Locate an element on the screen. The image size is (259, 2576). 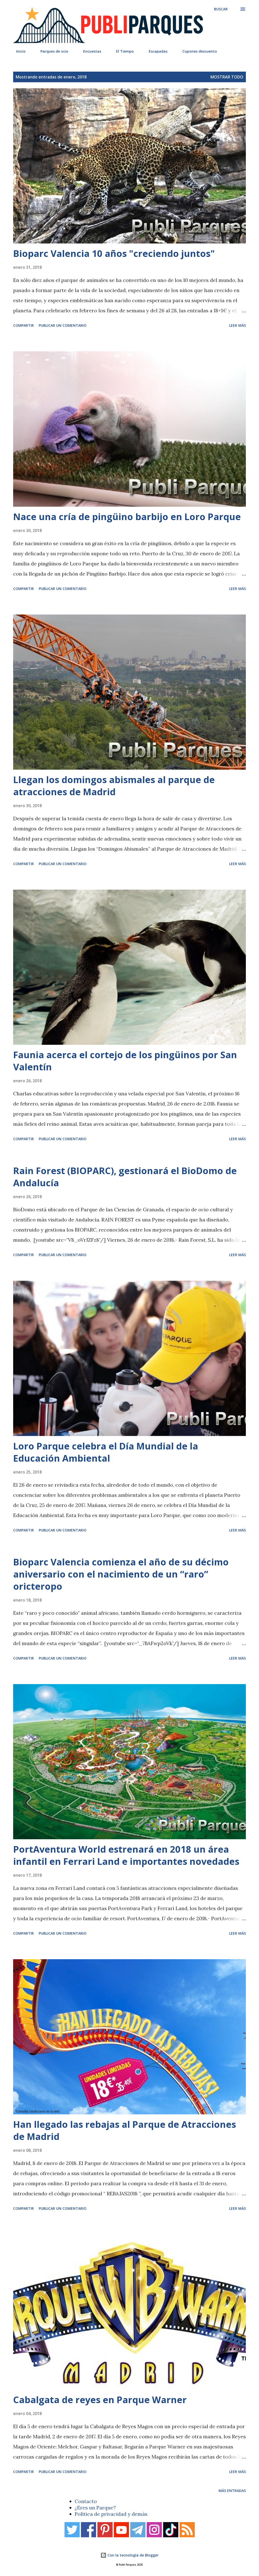
Inicio is located at coordinates (18, 51).